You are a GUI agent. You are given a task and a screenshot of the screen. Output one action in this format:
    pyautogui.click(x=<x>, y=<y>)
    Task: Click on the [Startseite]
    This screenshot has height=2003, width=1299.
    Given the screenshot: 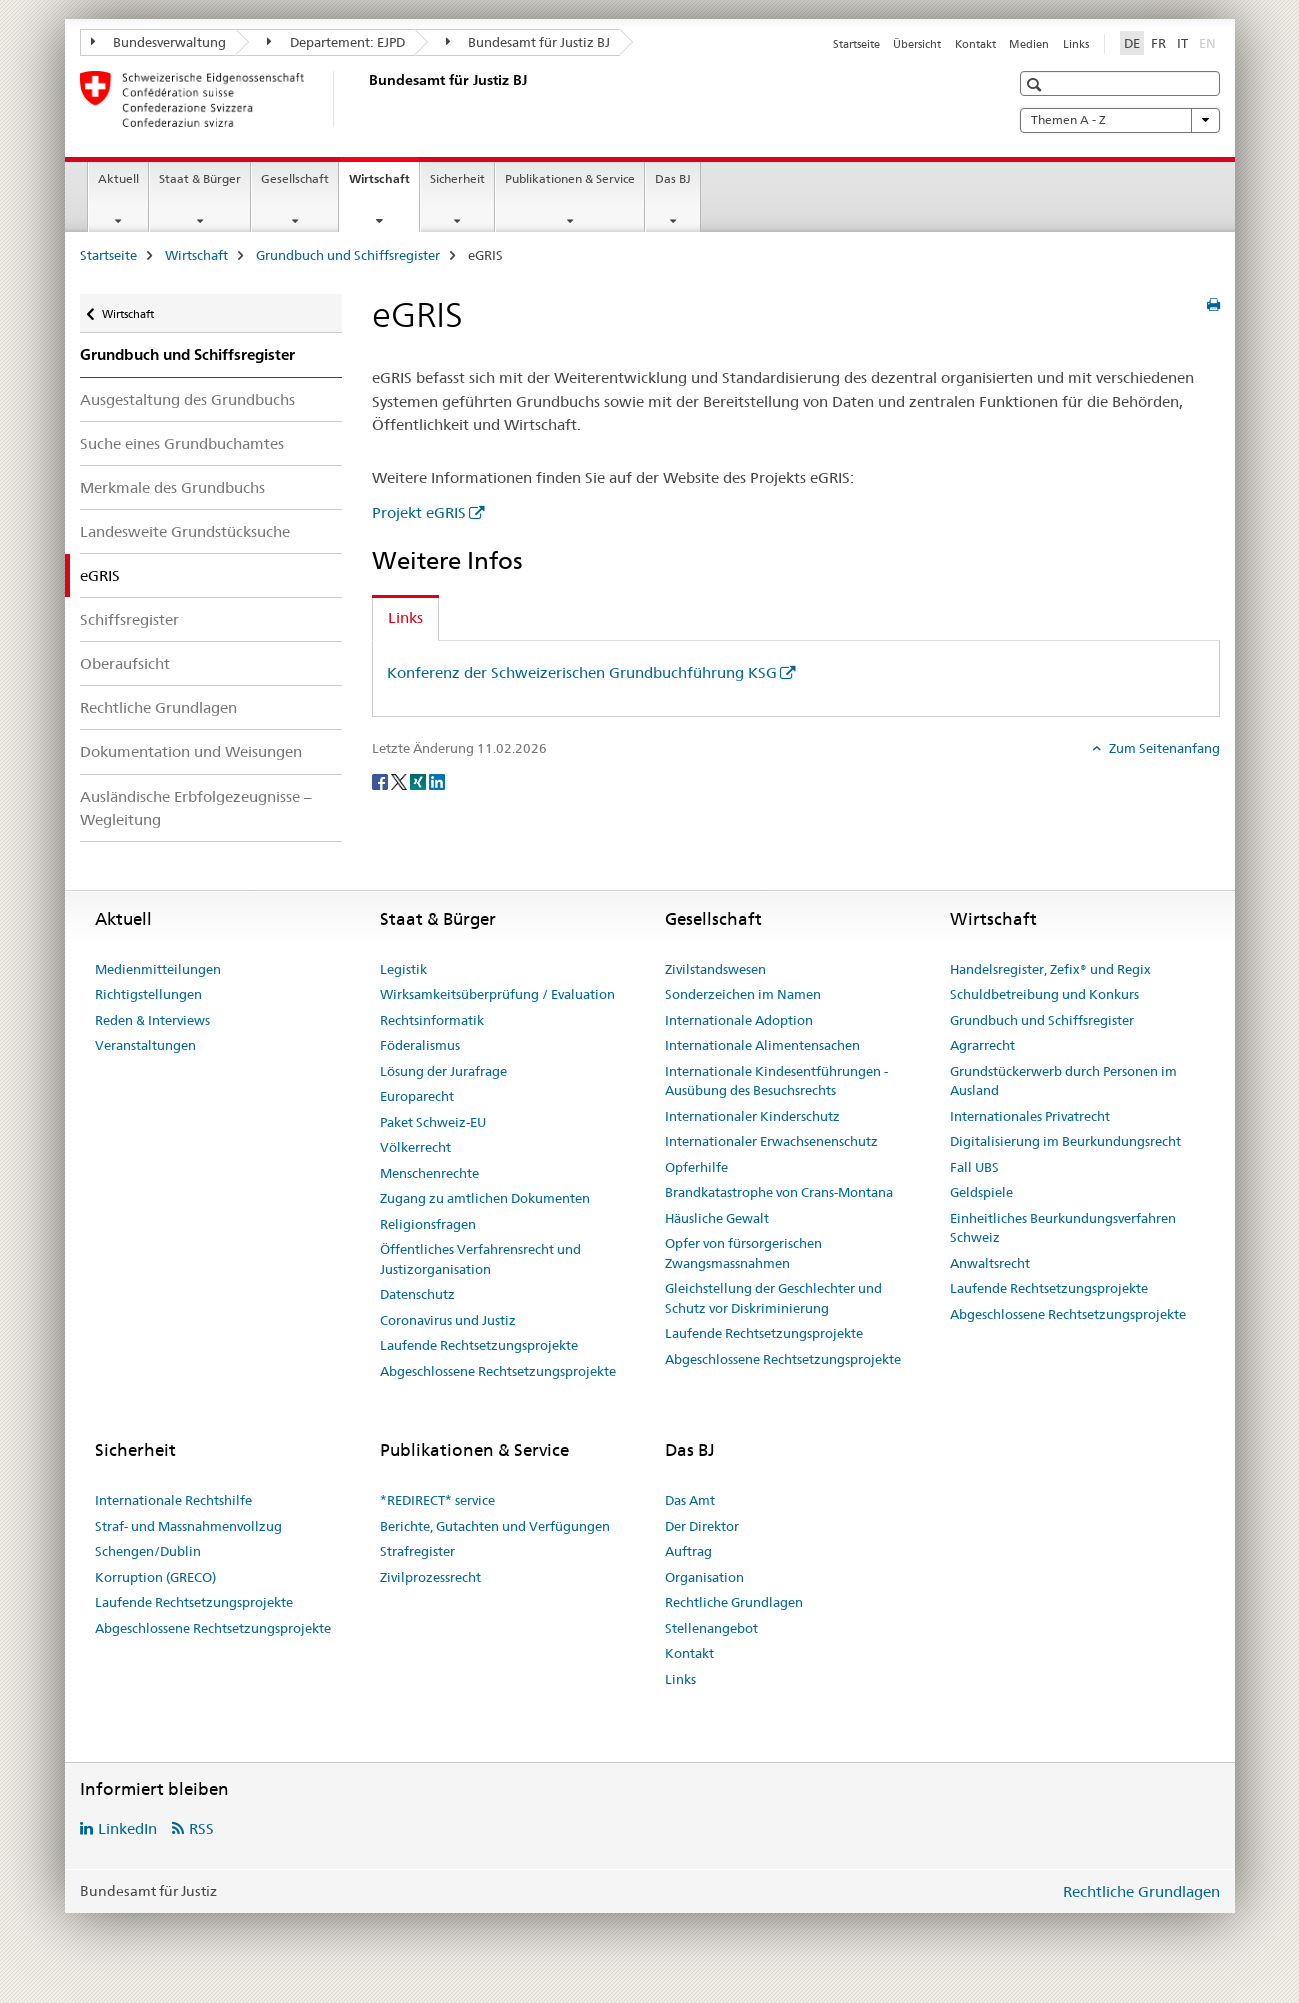 What is the action you would take?
    pyautogui.click(x=365, y=99)
    